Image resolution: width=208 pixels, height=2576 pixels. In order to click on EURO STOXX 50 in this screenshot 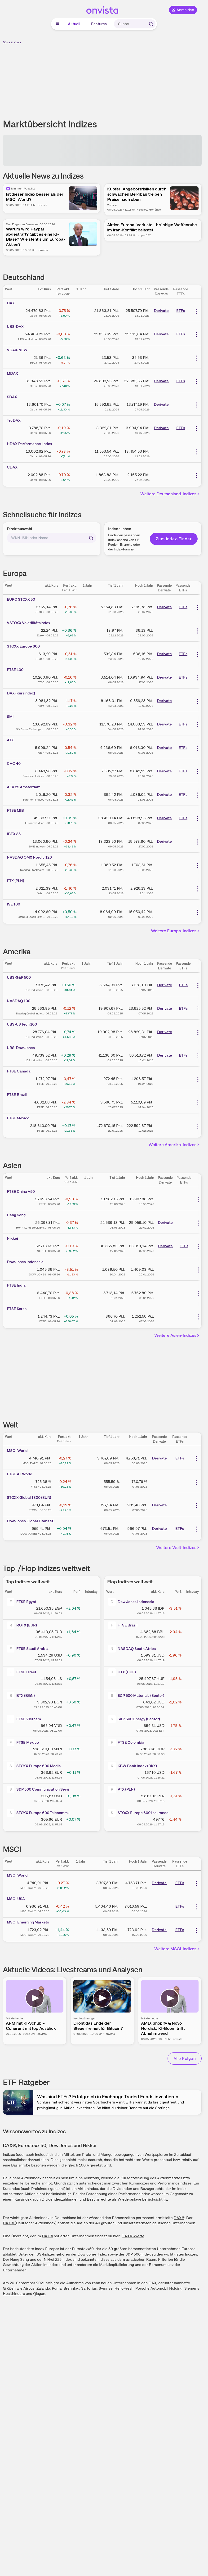, I will do `click(21, 599)`.